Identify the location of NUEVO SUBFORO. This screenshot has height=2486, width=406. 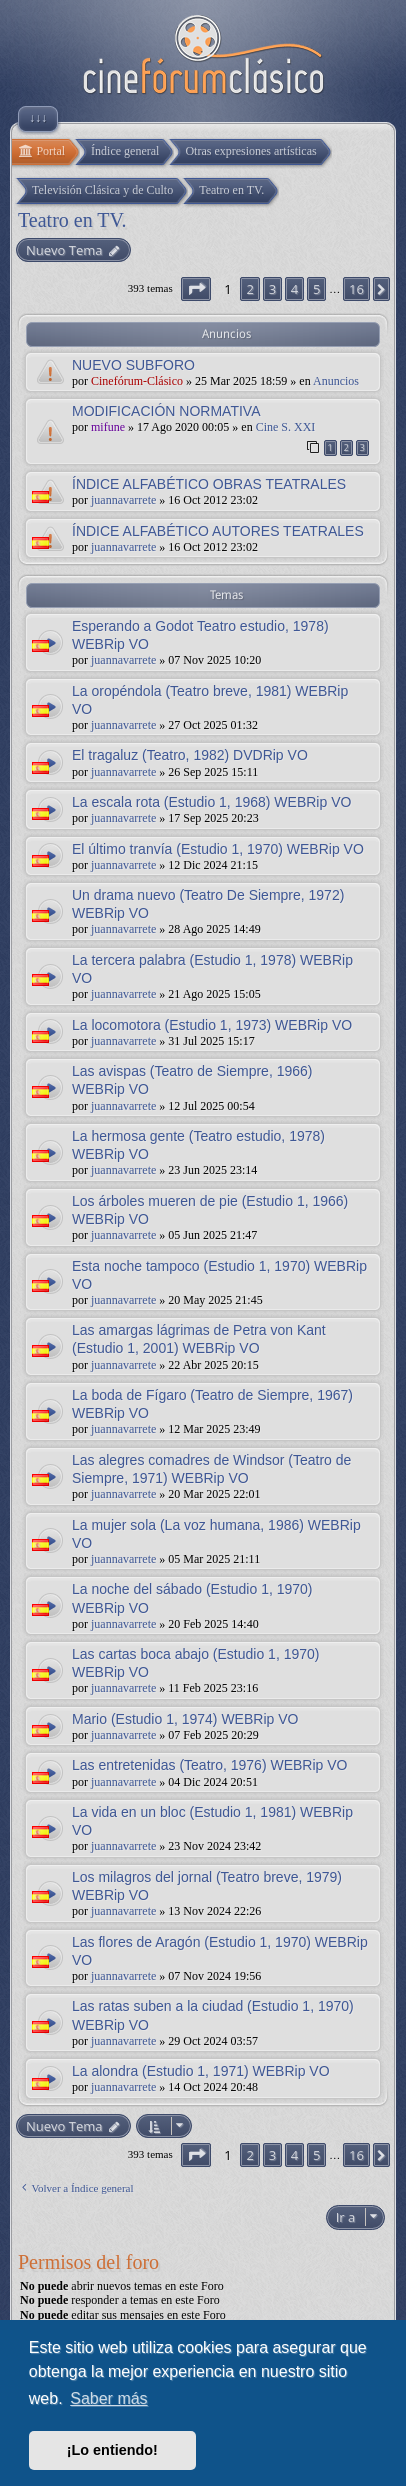
(133, 365).